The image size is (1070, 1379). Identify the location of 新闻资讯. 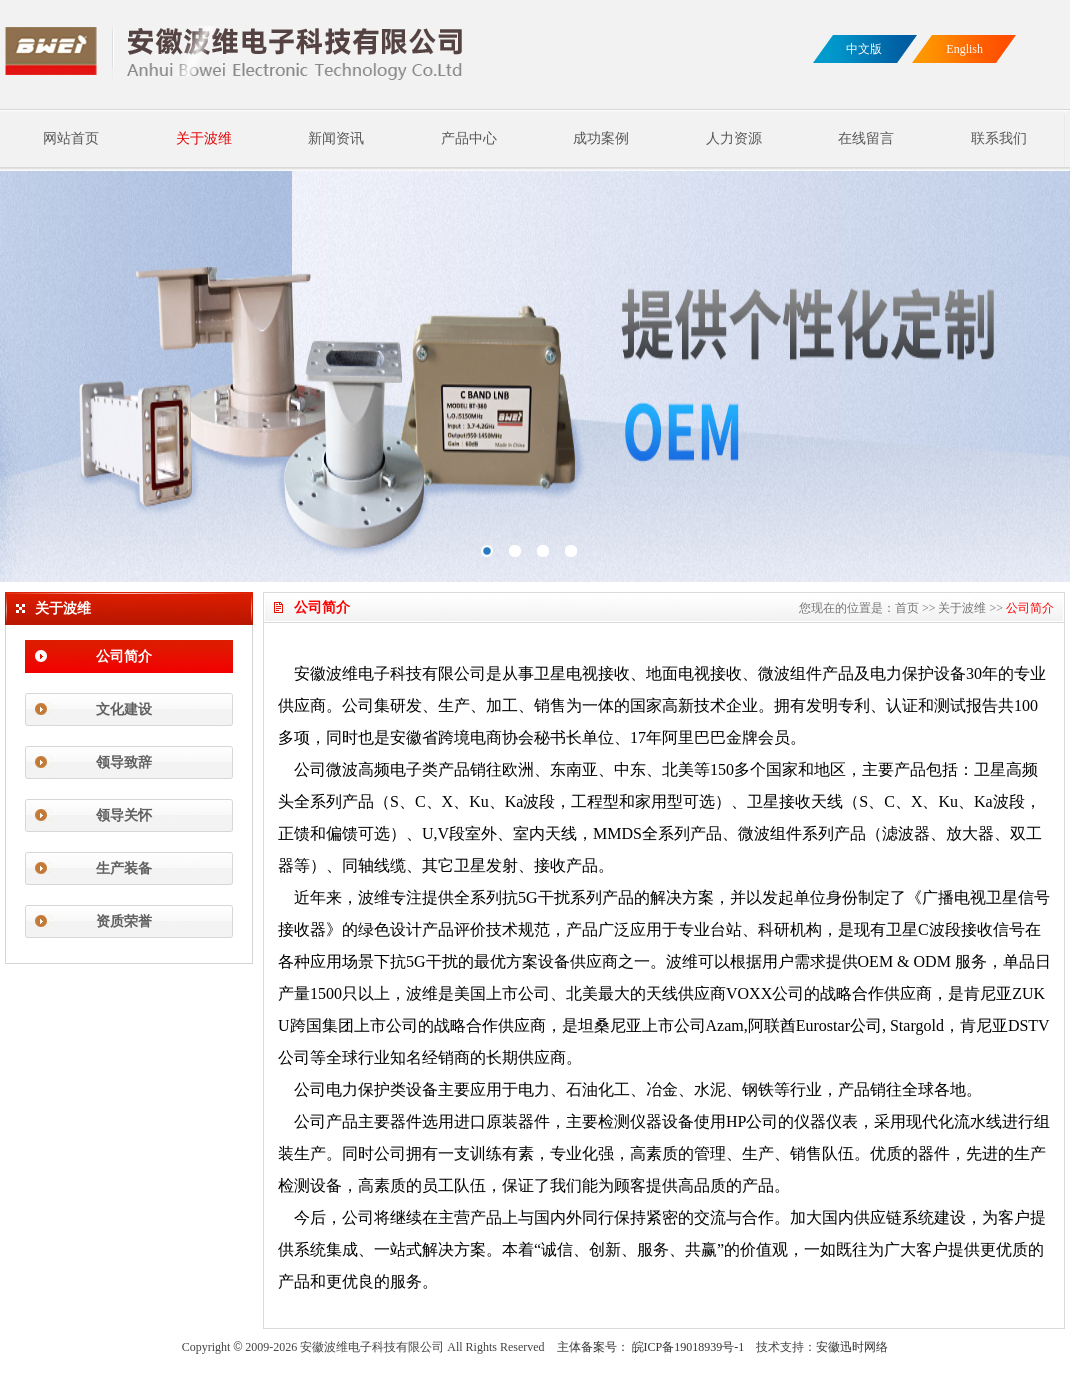
(336, 138).